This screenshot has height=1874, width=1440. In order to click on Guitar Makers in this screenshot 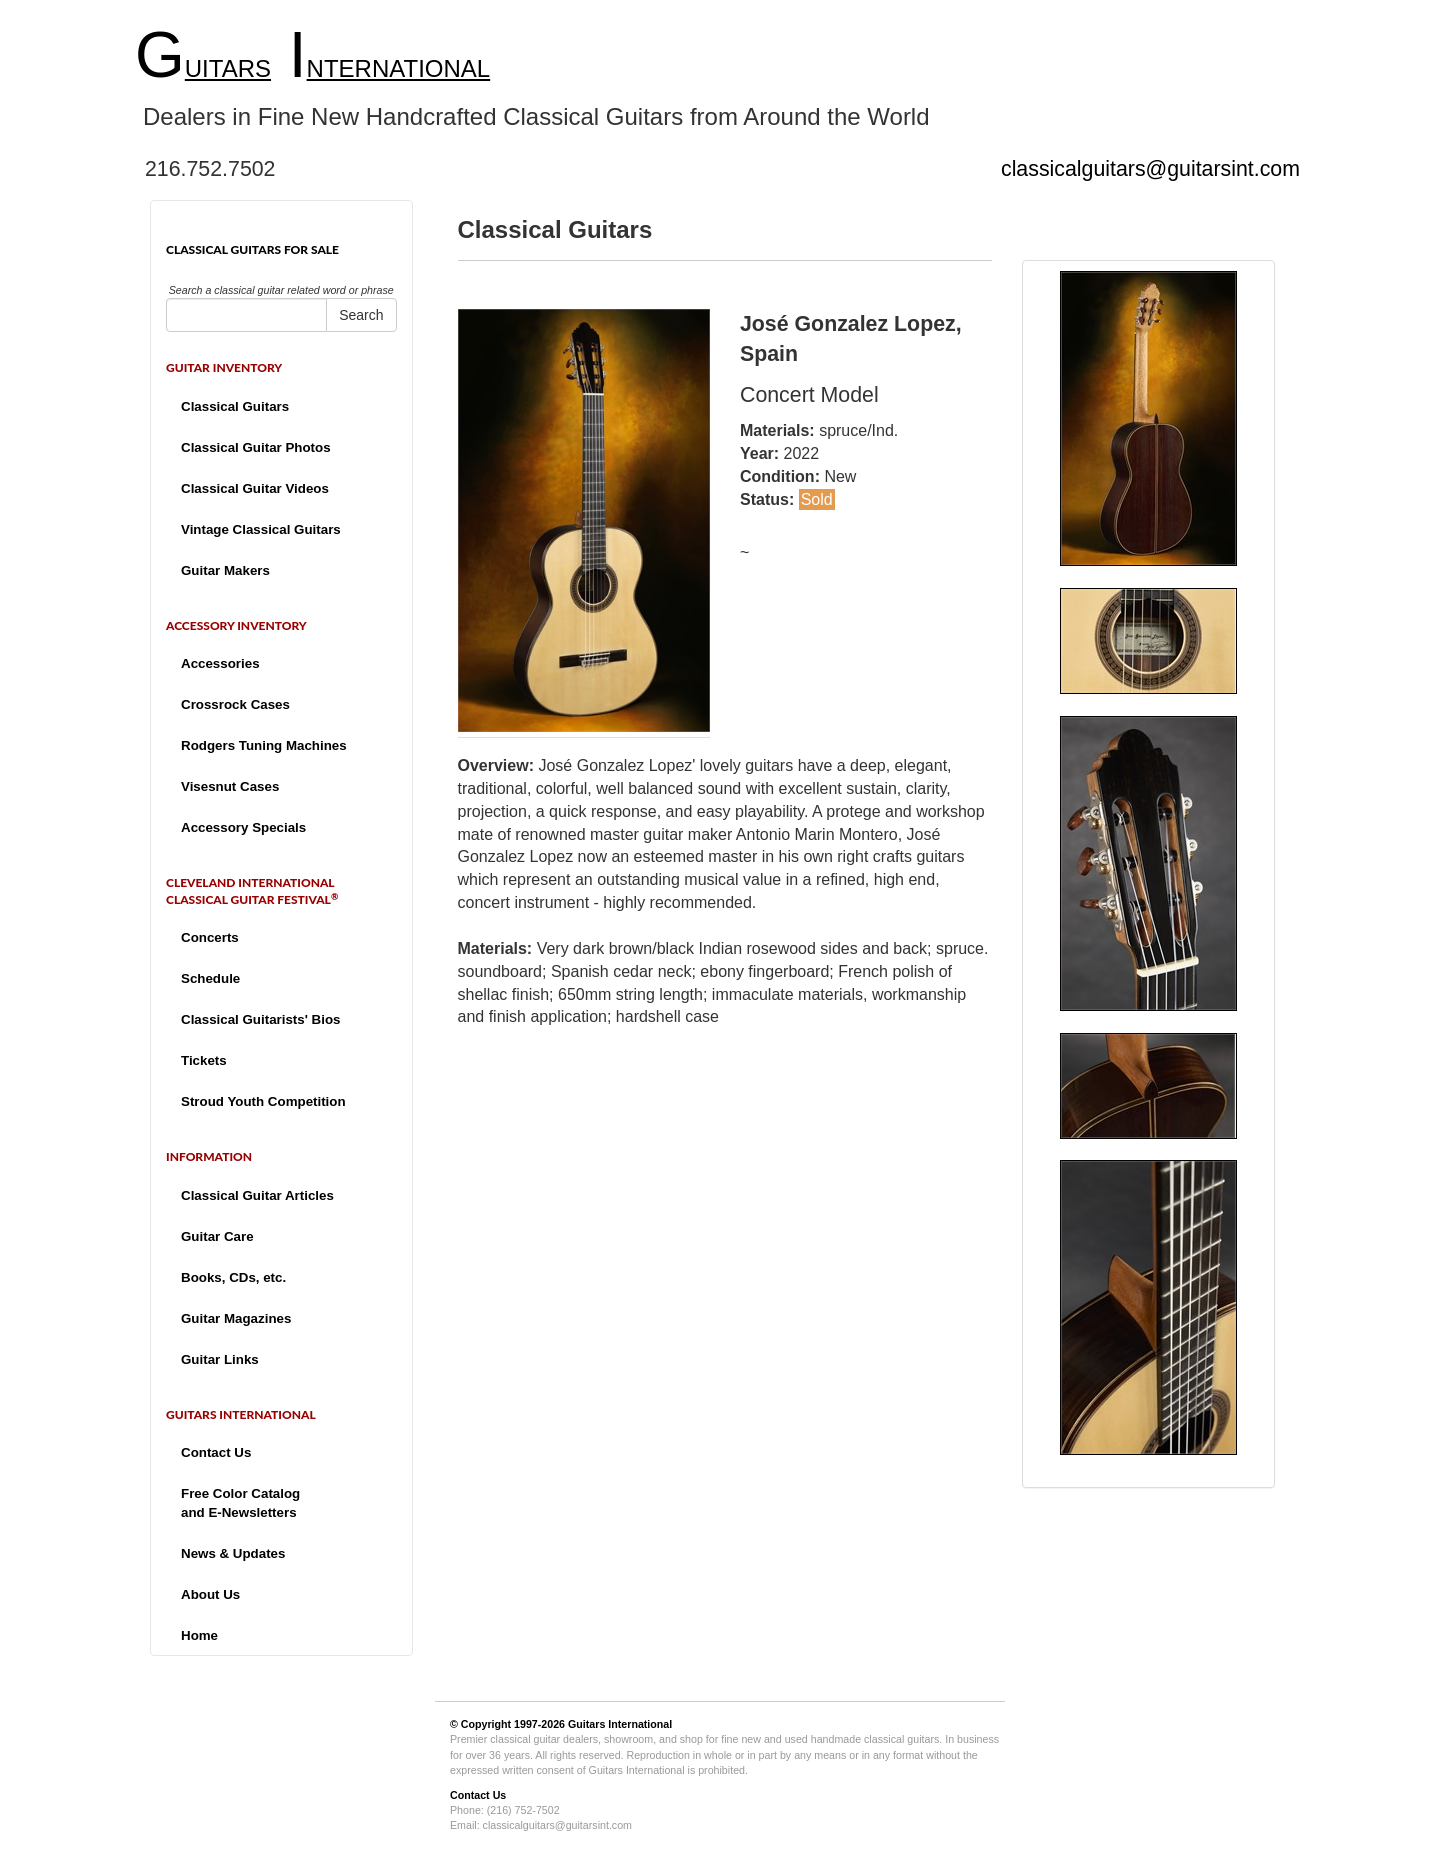, I will do `click(225, 570)`.